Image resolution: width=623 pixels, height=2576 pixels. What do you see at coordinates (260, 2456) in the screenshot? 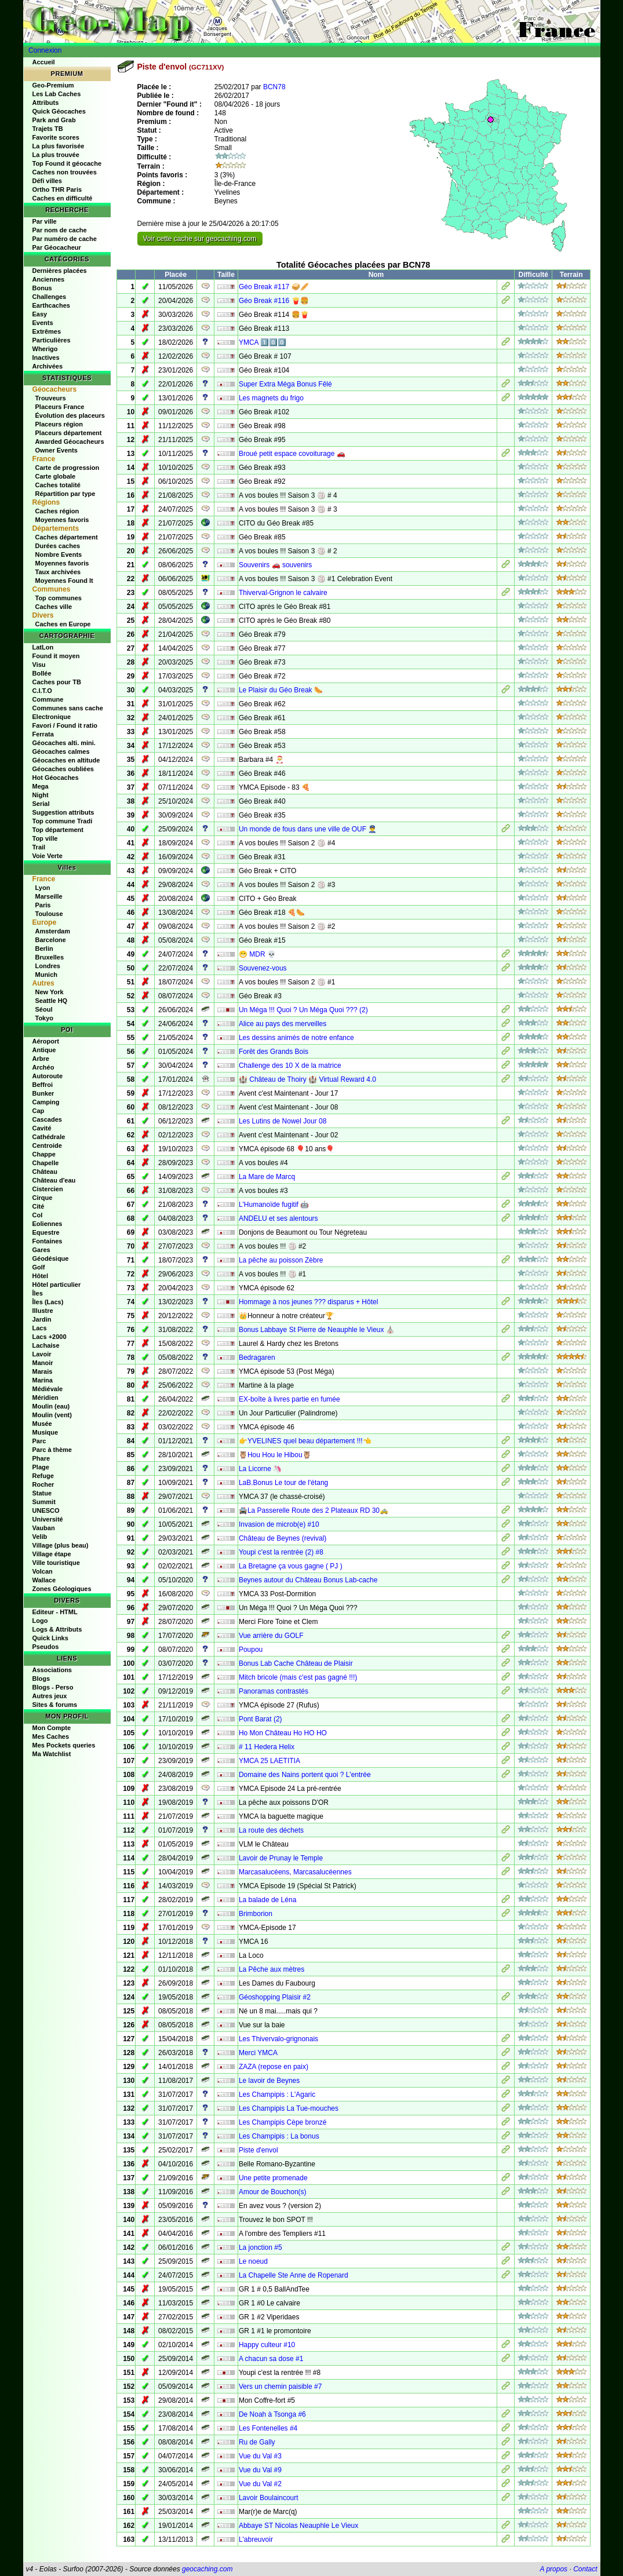
I see `Vue du Val #3` at bounding box center [260, 2456].